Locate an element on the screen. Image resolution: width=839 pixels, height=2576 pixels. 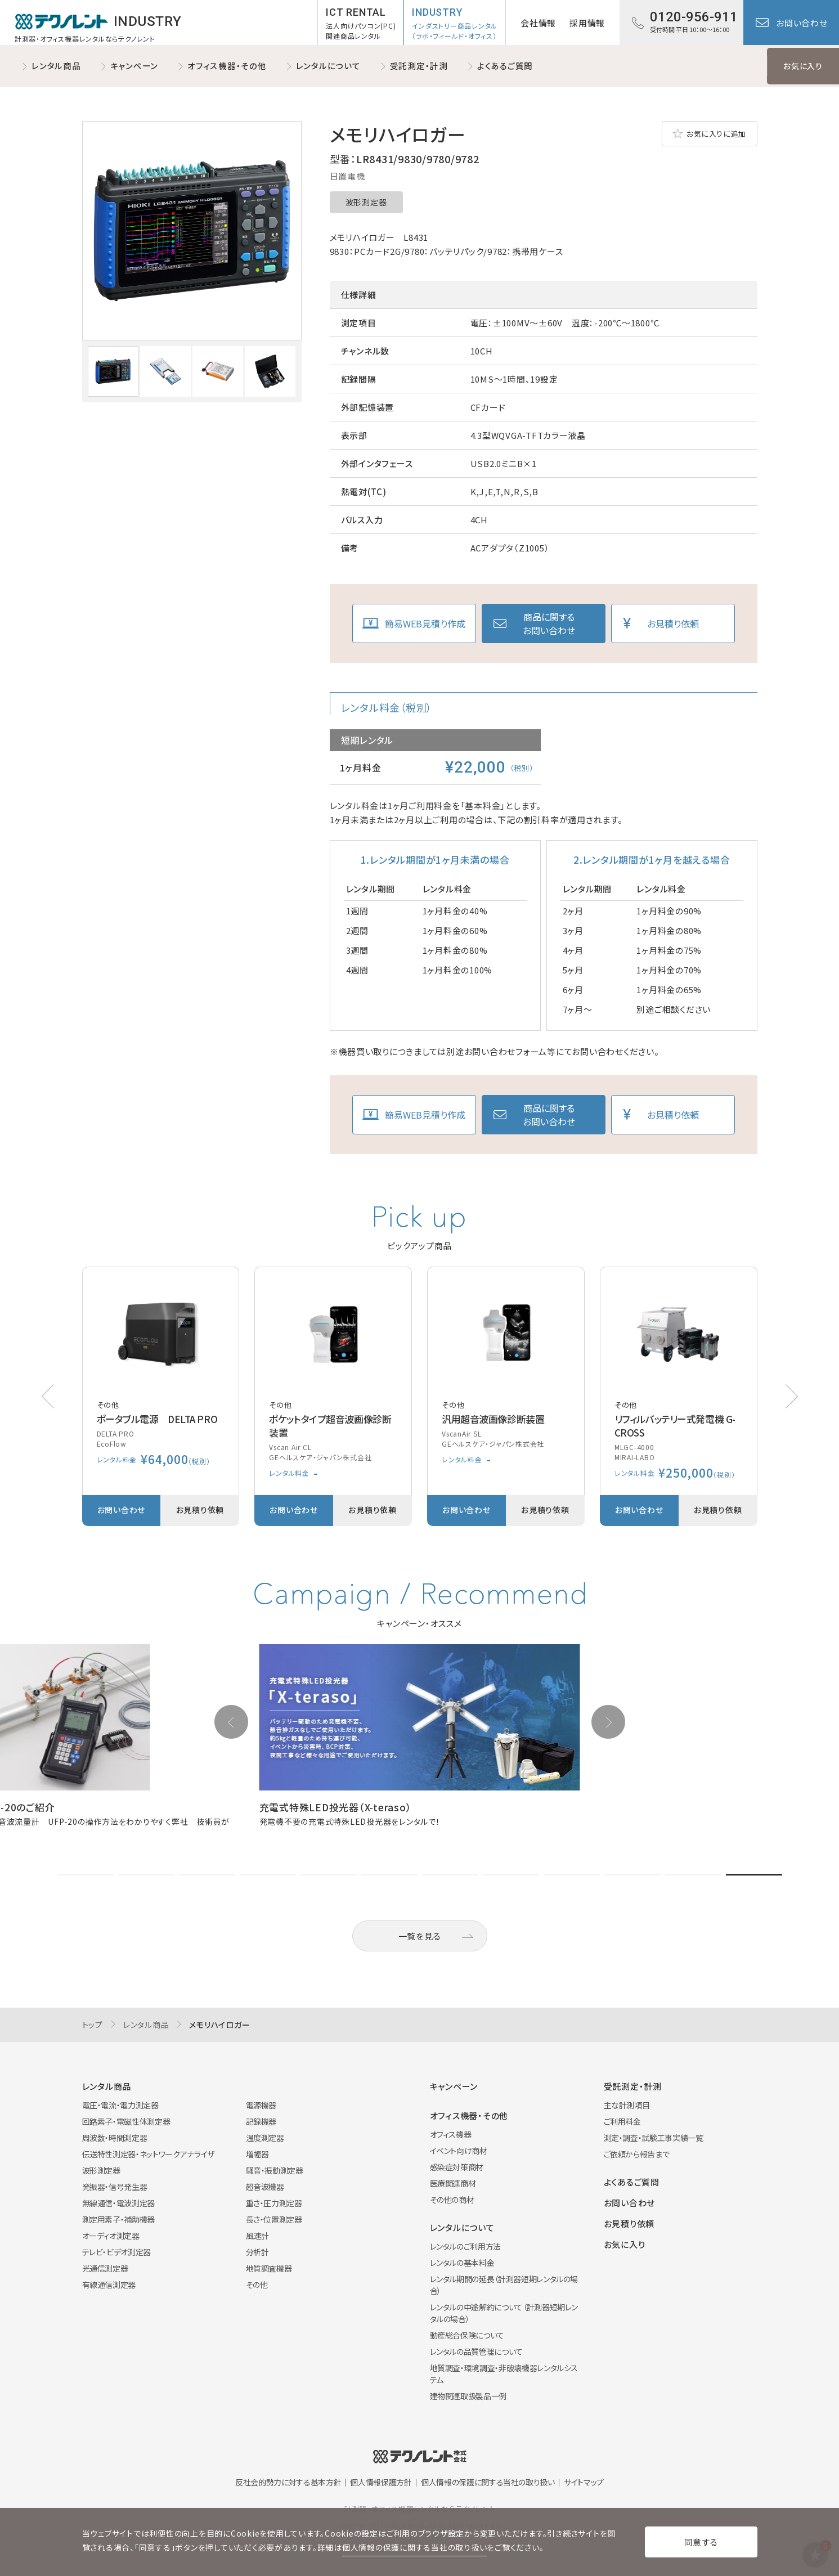
テレビ・ビデオ測定器 is located at coordinates (116, 2252).